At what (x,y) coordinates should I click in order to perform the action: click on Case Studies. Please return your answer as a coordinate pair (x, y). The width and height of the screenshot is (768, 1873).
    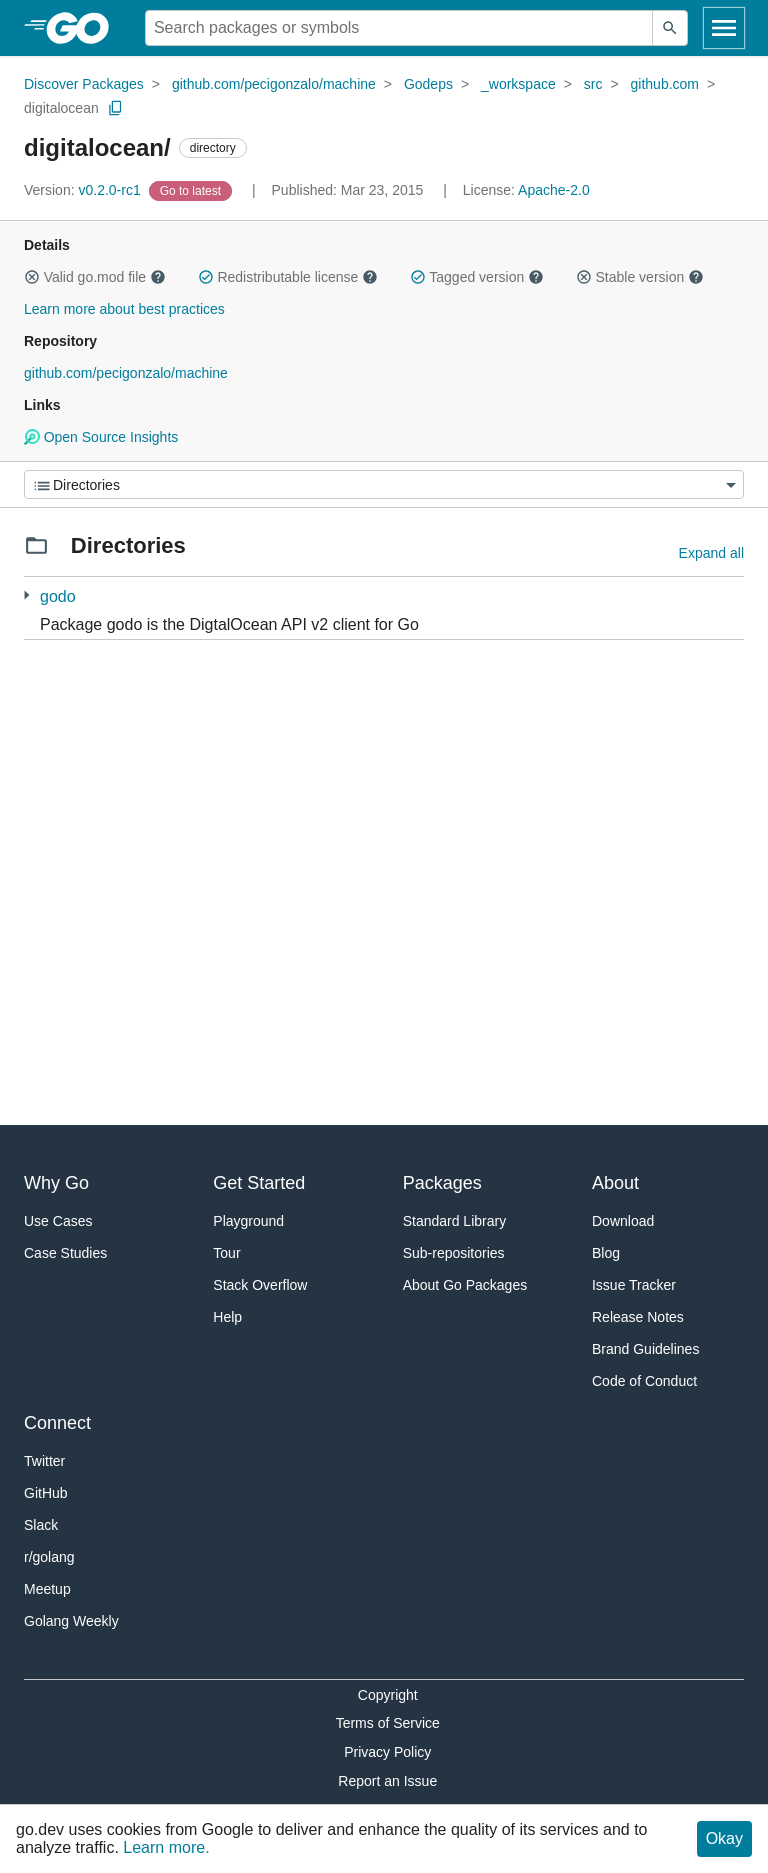
    Looking at the image, I should click on (65, 1253).